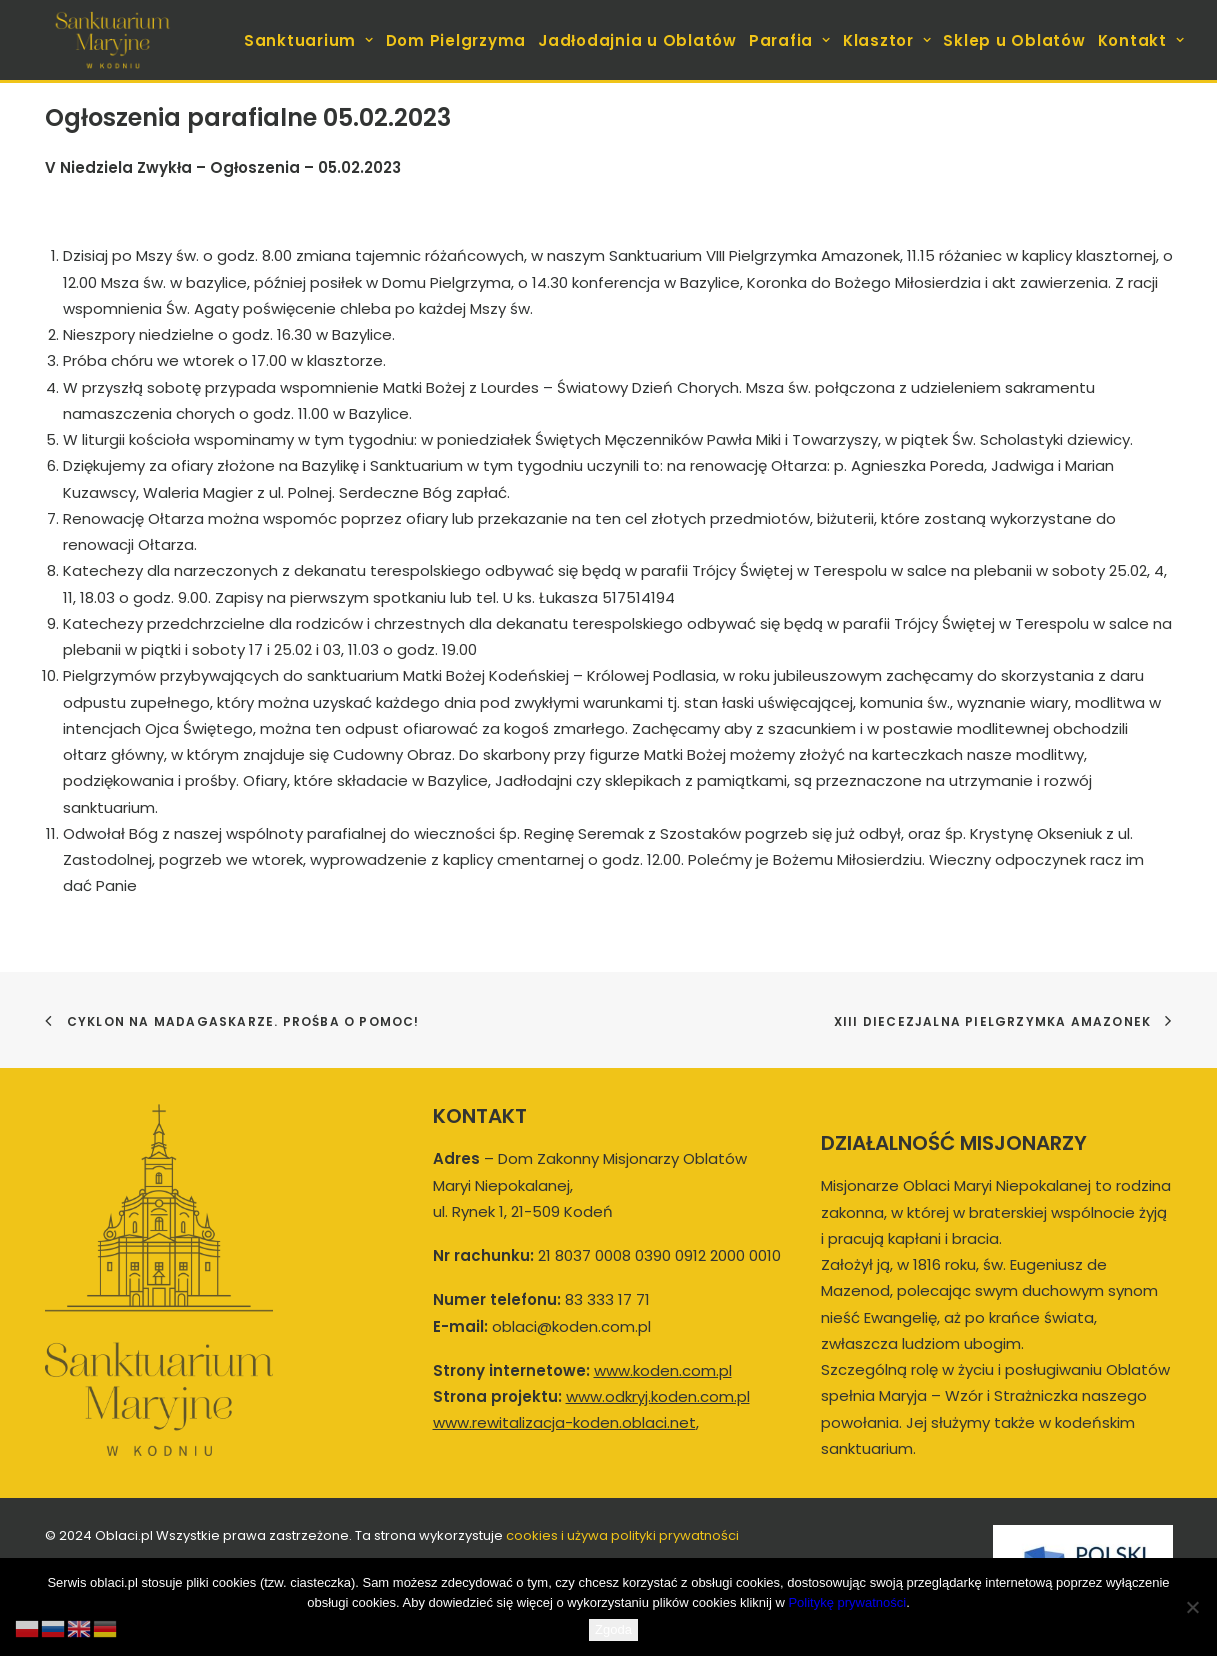 This screenshot has height=1656, width=1217. I want to click on Jadłodajnia u Oblatów, so click(637, 40).